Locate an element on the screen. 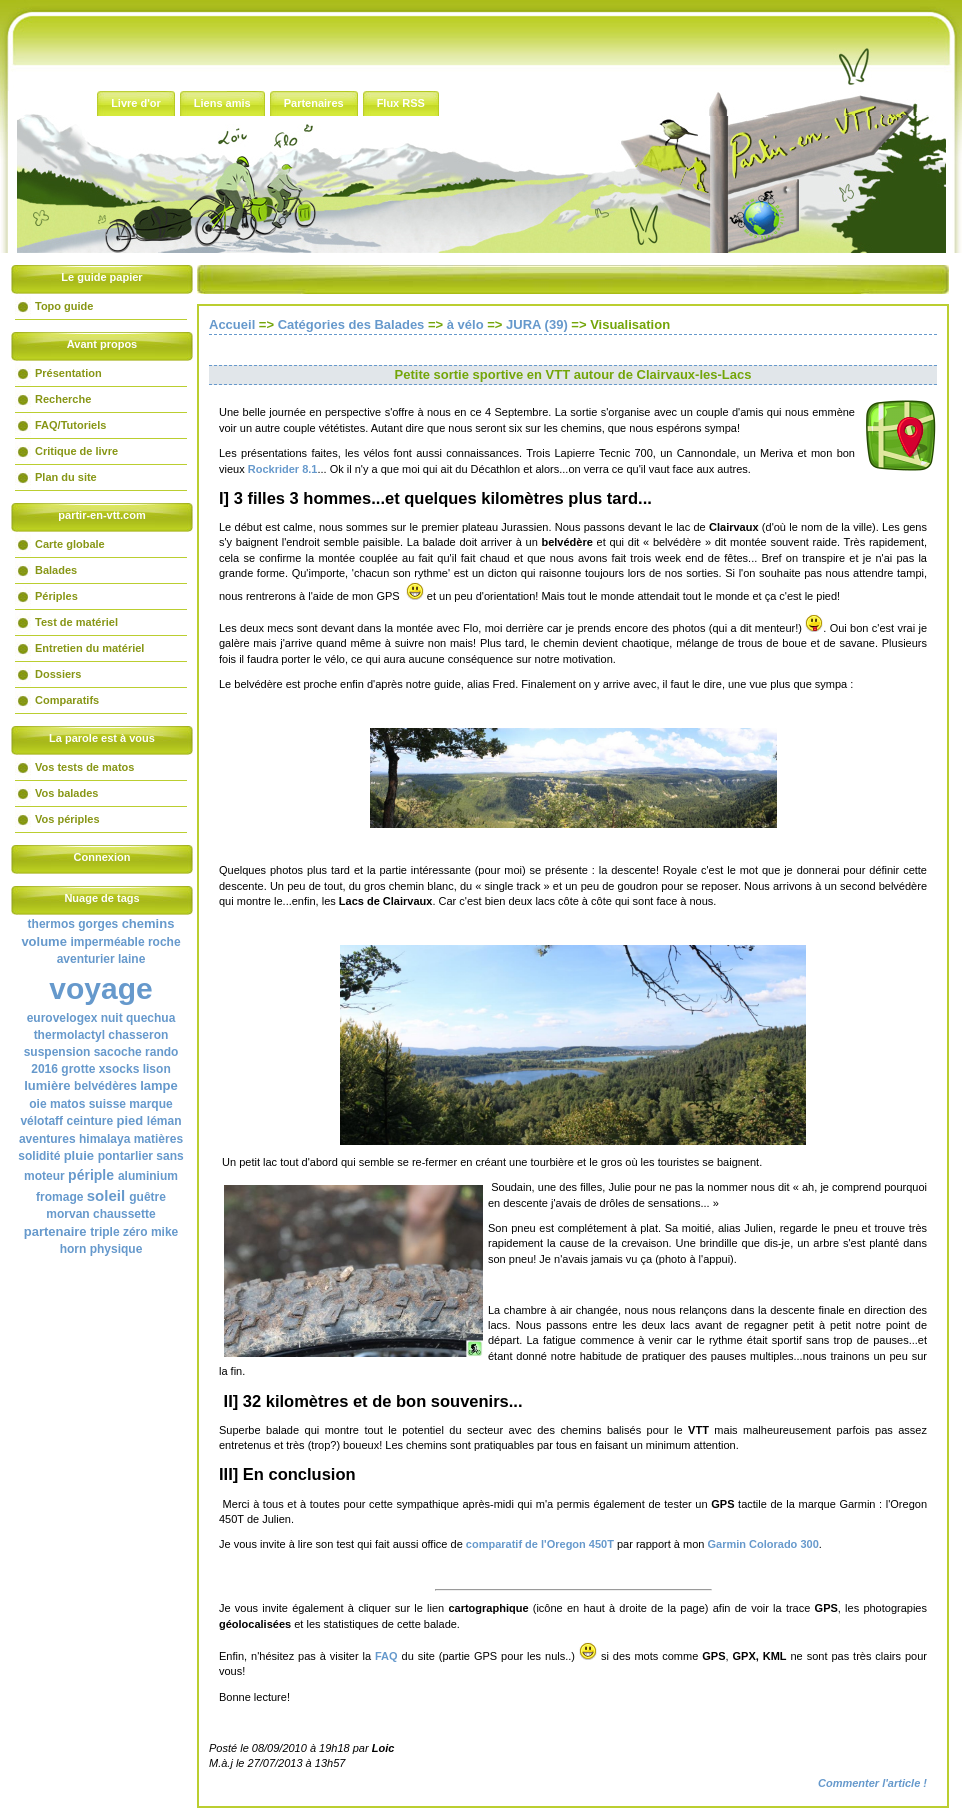 The height and width of the screenshot is (1818, 962). ceinture is located at coordinates (89, 1121).